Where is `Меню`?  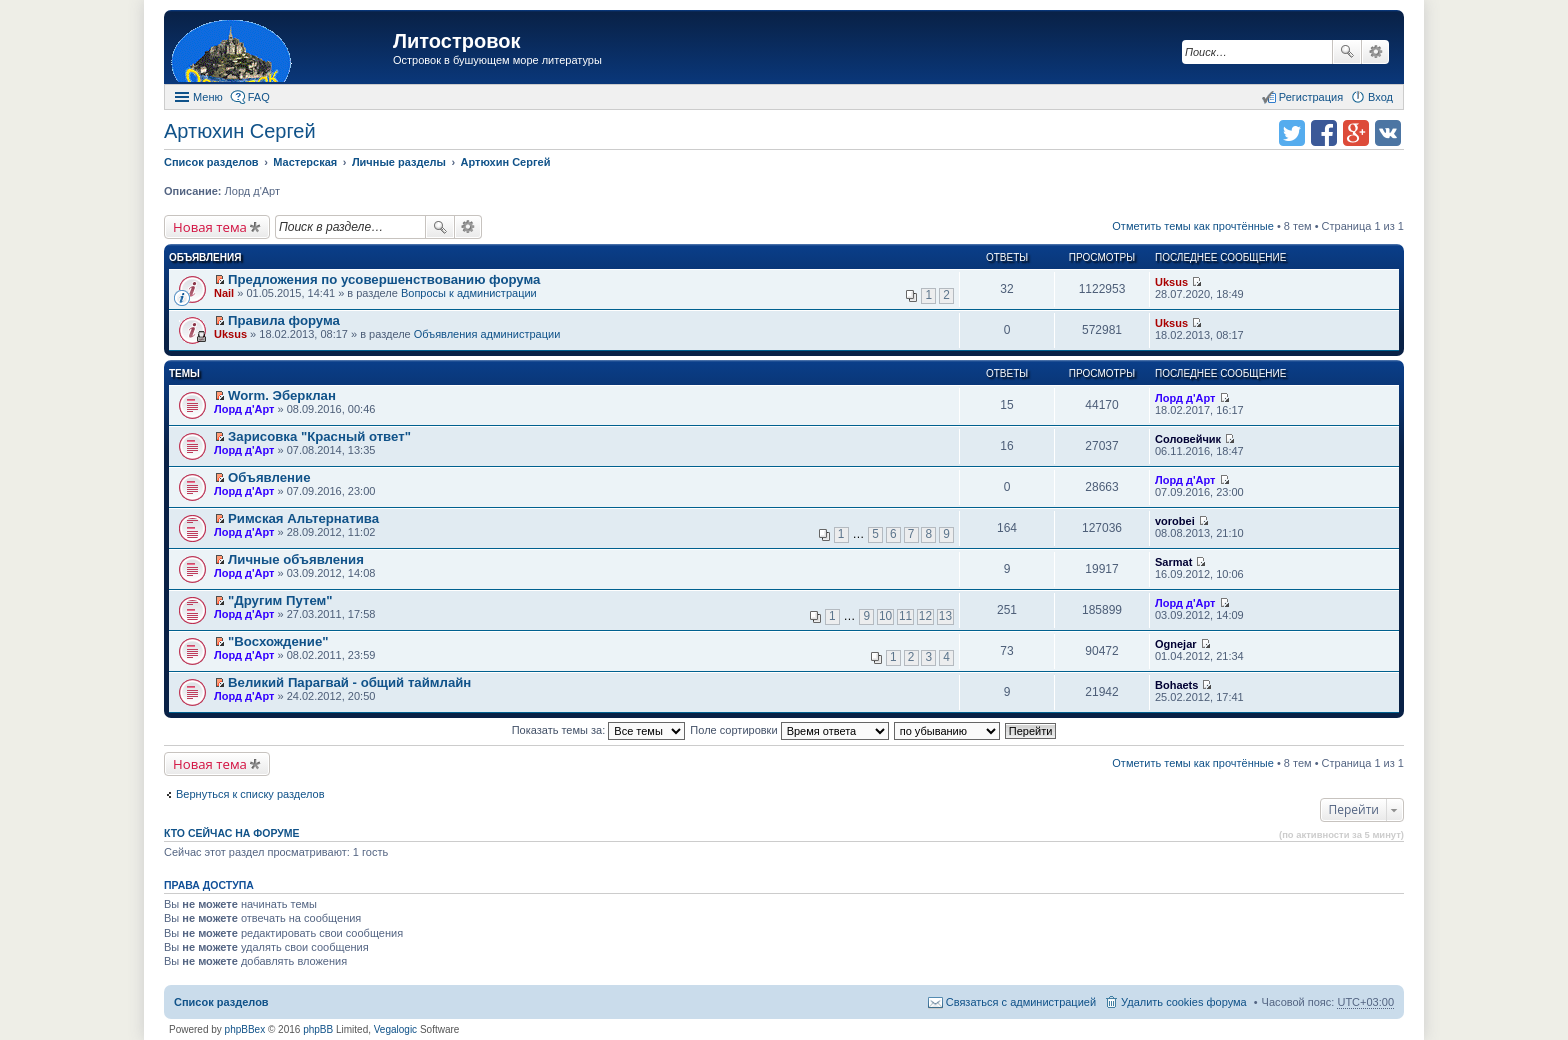 Меню is located at coordinates (208, 97).